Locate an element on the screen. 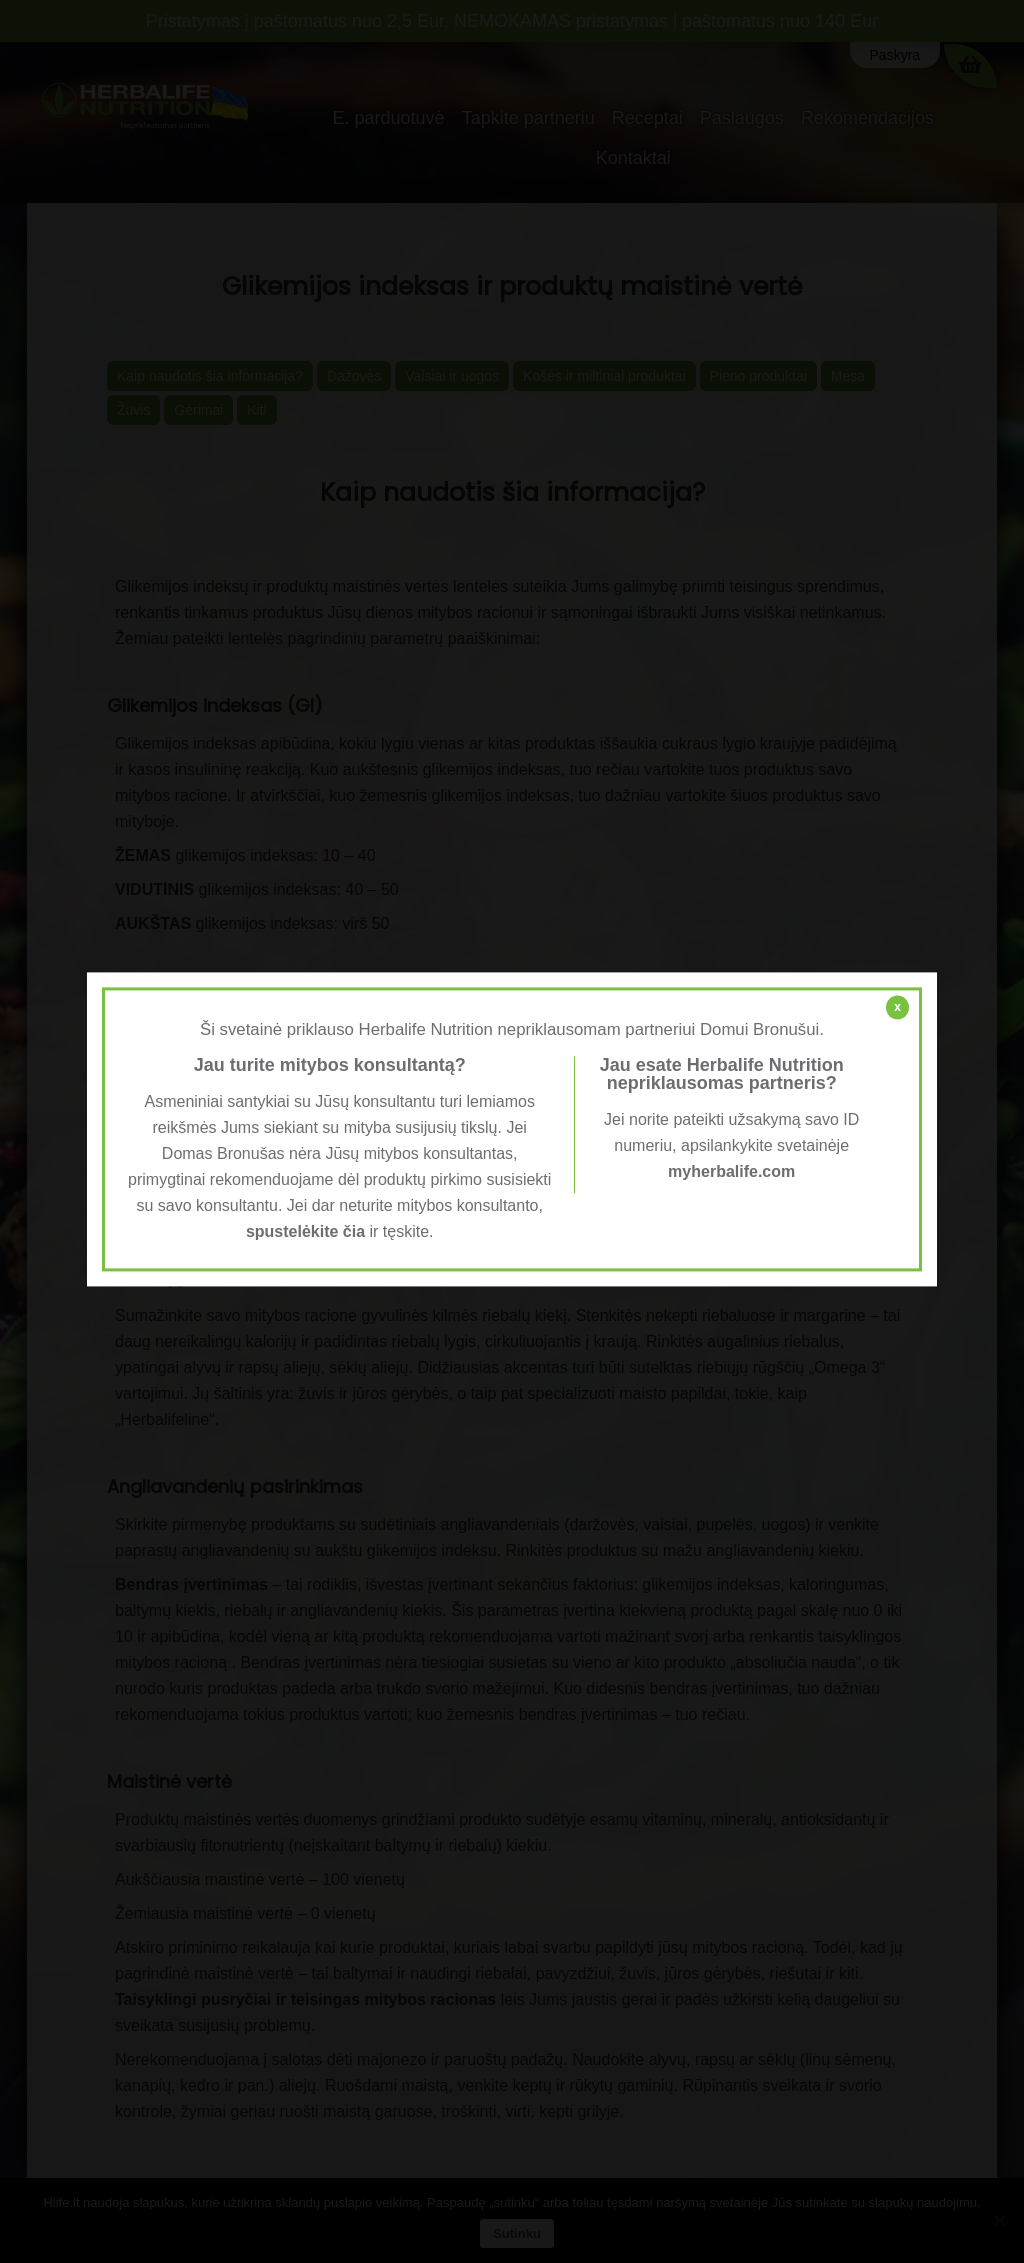  spustelėkite čia is located at coordinates (305, 1231).